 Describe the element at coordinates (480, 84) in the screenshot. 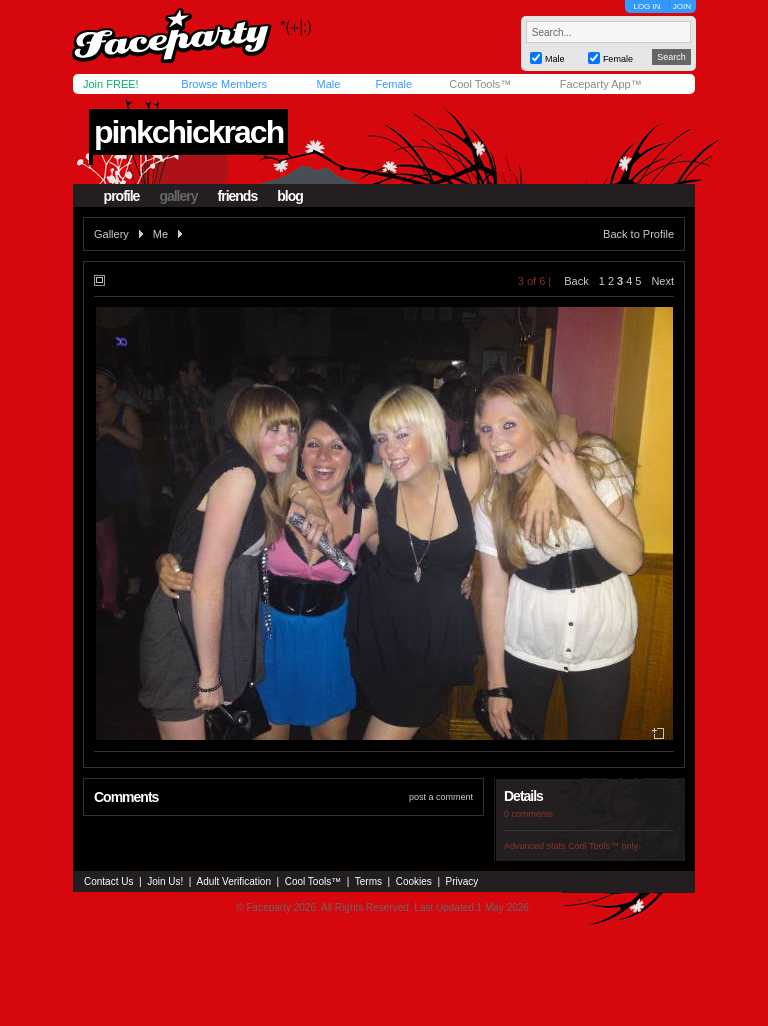

I see `Cool Tools™` at that location.